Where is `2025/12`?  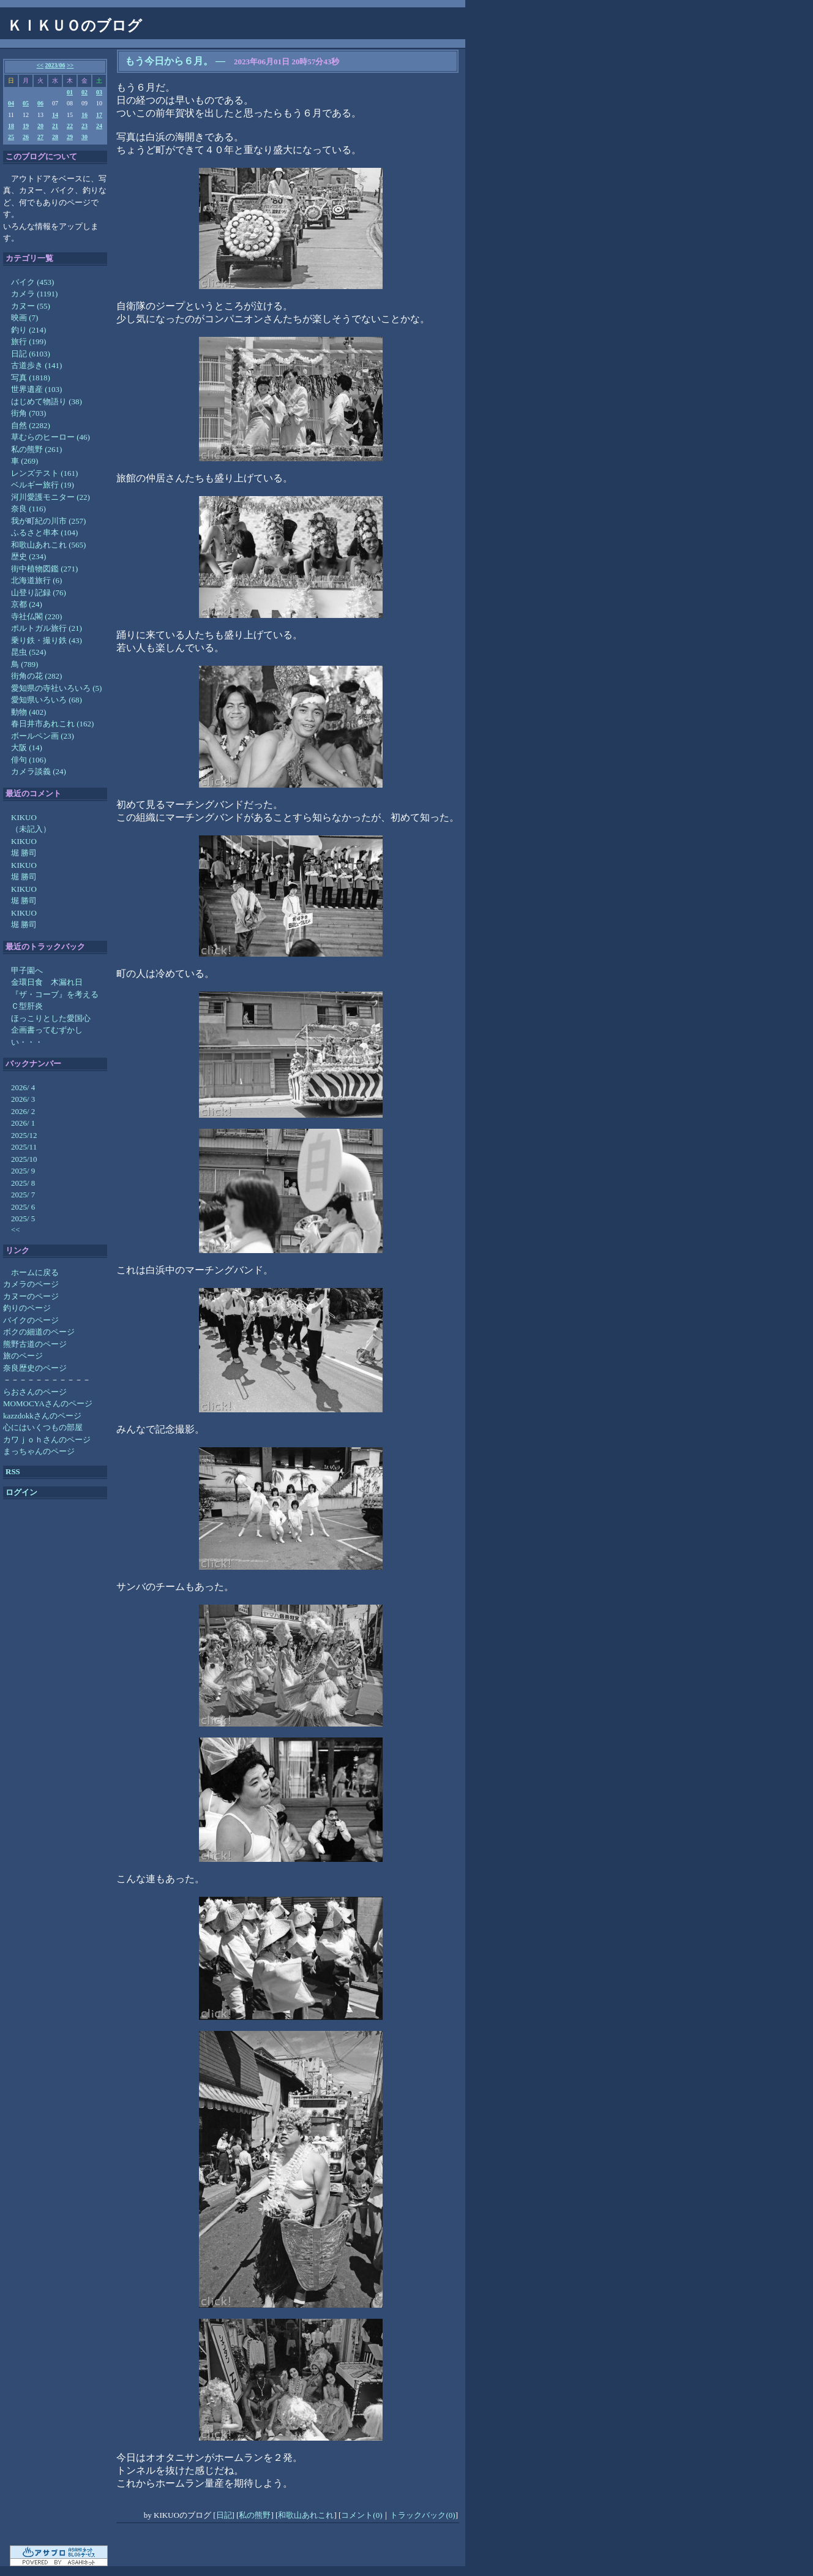
2025/12 is located at coordinates (24, 1135).